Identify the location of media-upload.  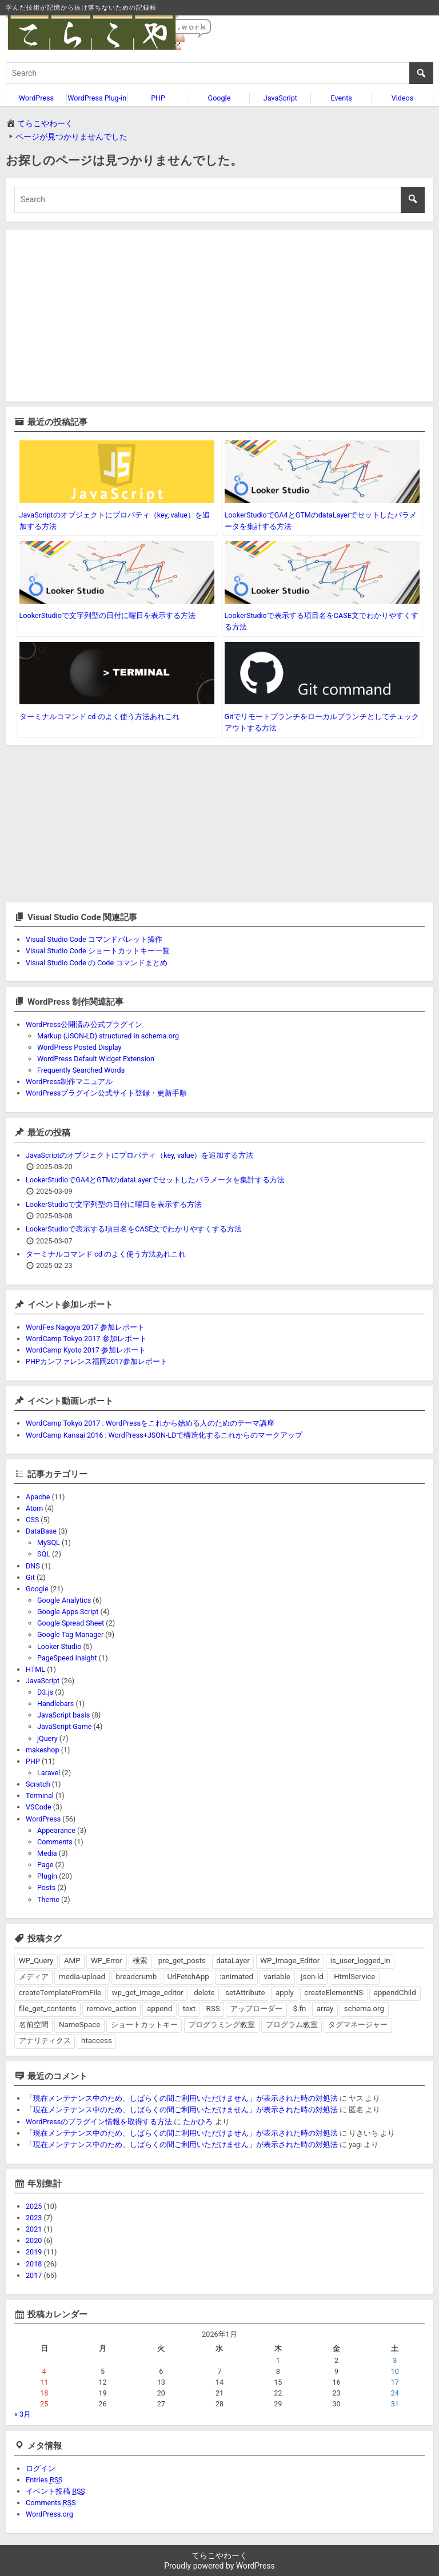
(82, 1976).